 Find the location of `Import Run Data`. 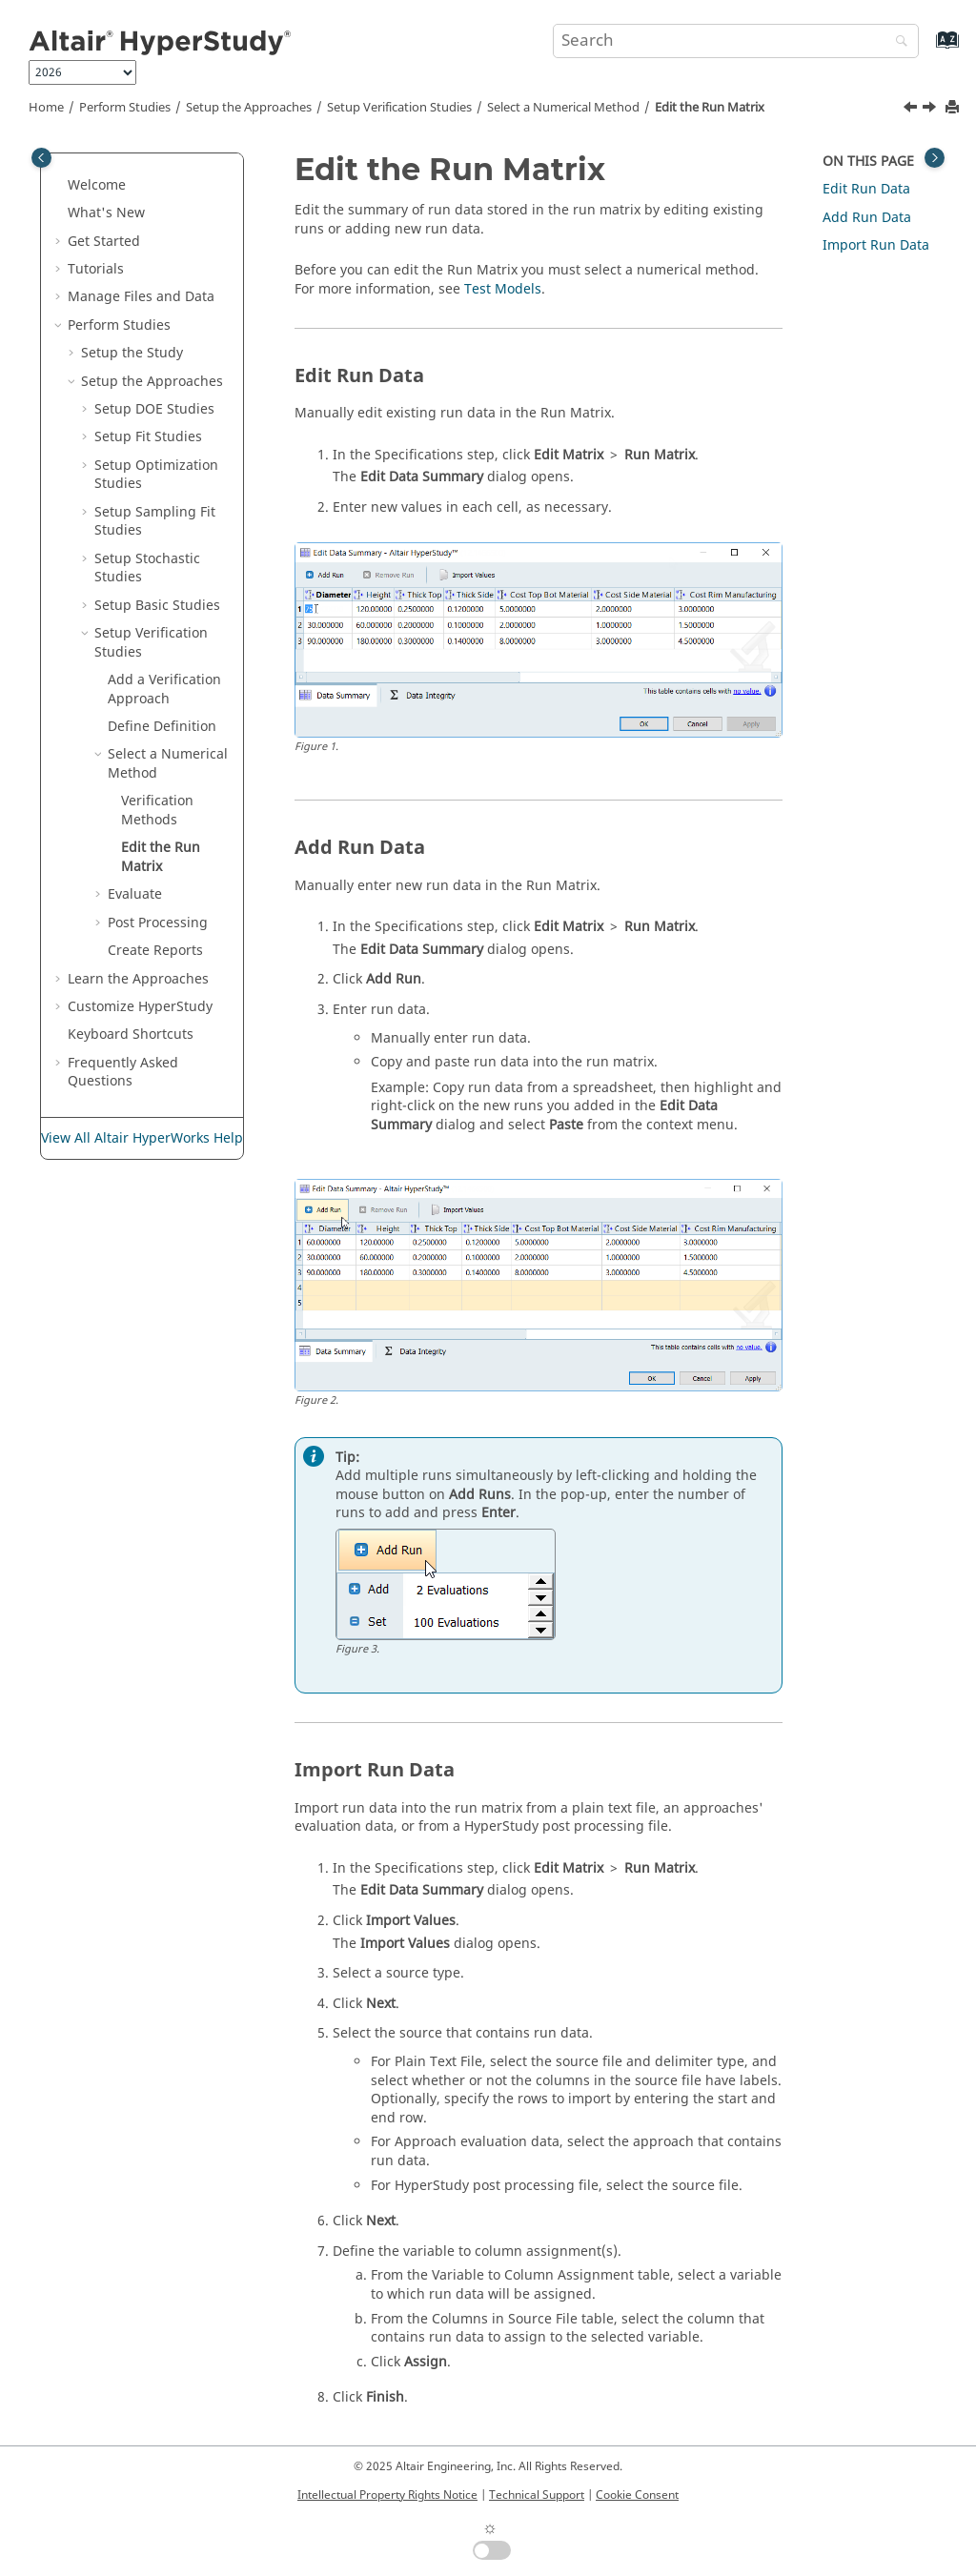

Import Run Data is located at coordinates (876, 245).